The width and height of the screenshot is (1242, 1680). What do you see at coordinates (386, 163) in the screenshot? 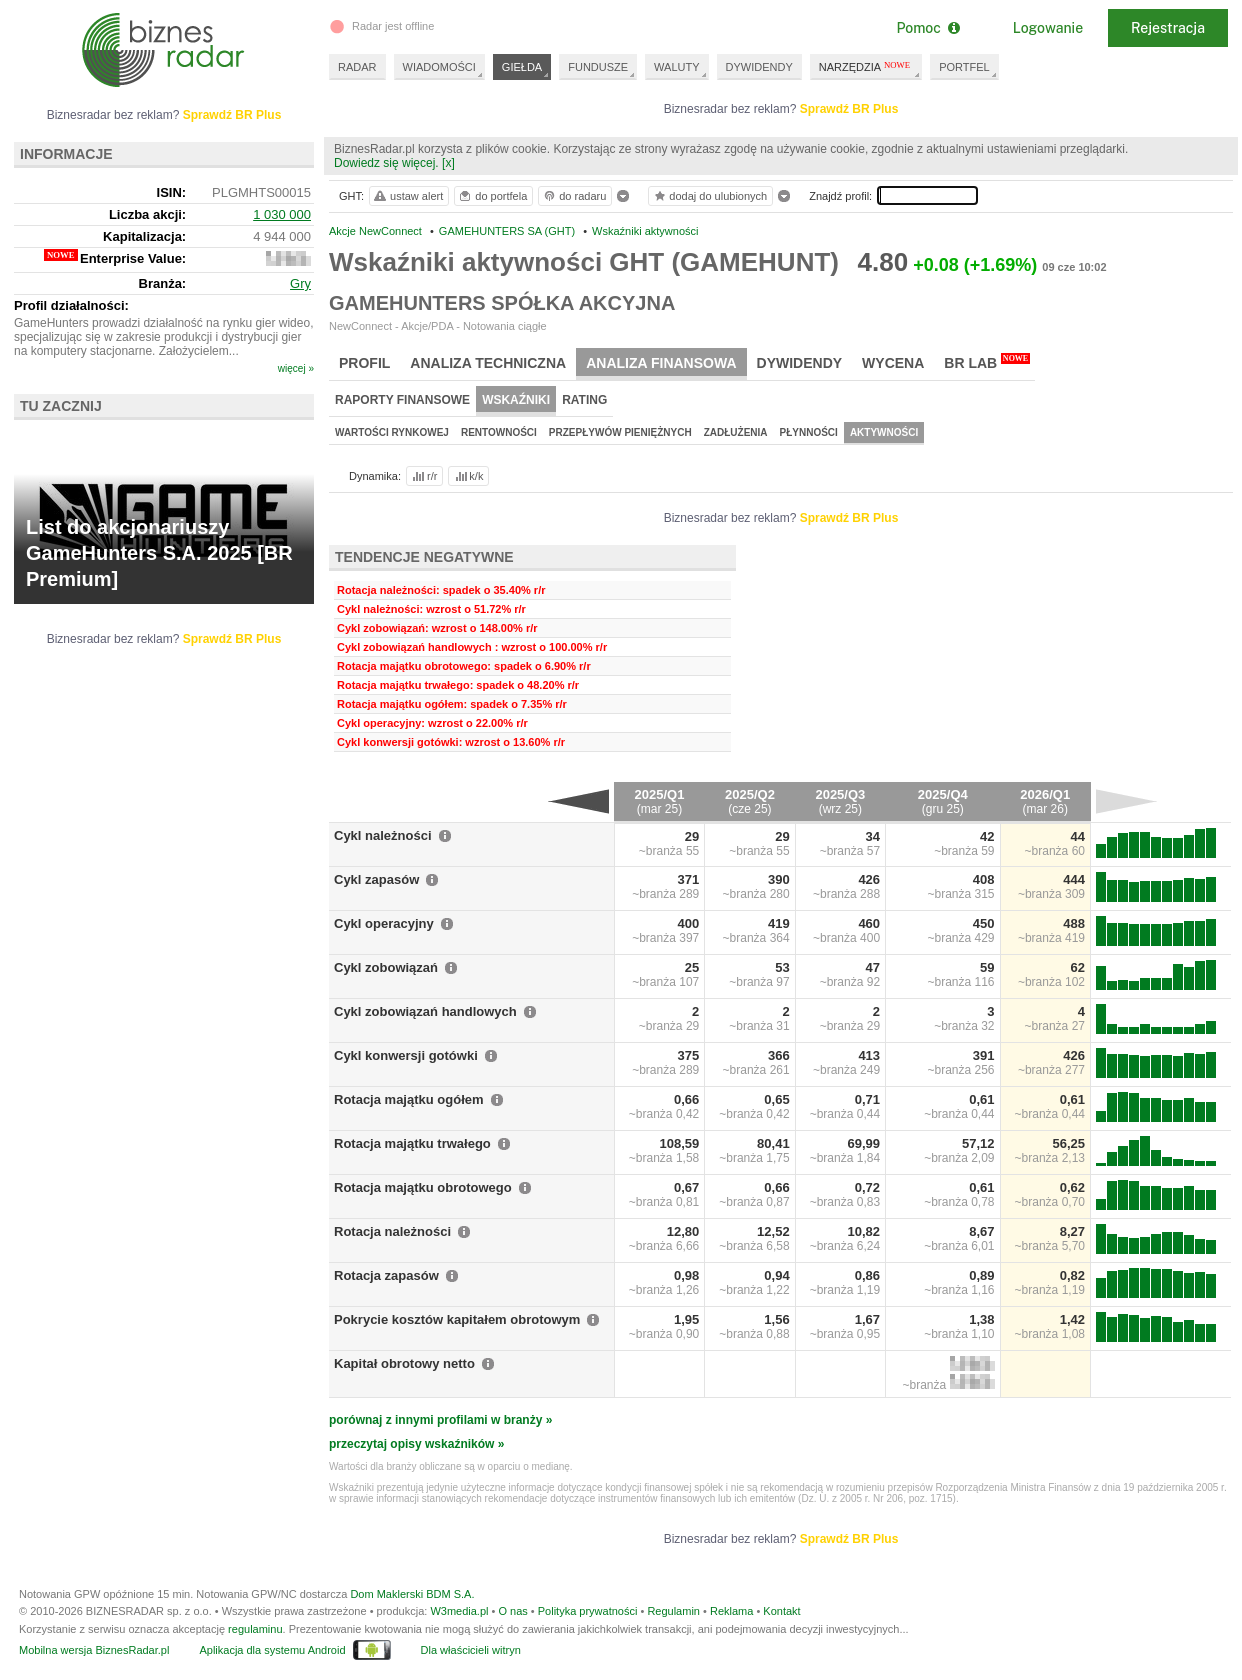
I see `Dowiedz się więcej.` at bounding box center [386, 163].